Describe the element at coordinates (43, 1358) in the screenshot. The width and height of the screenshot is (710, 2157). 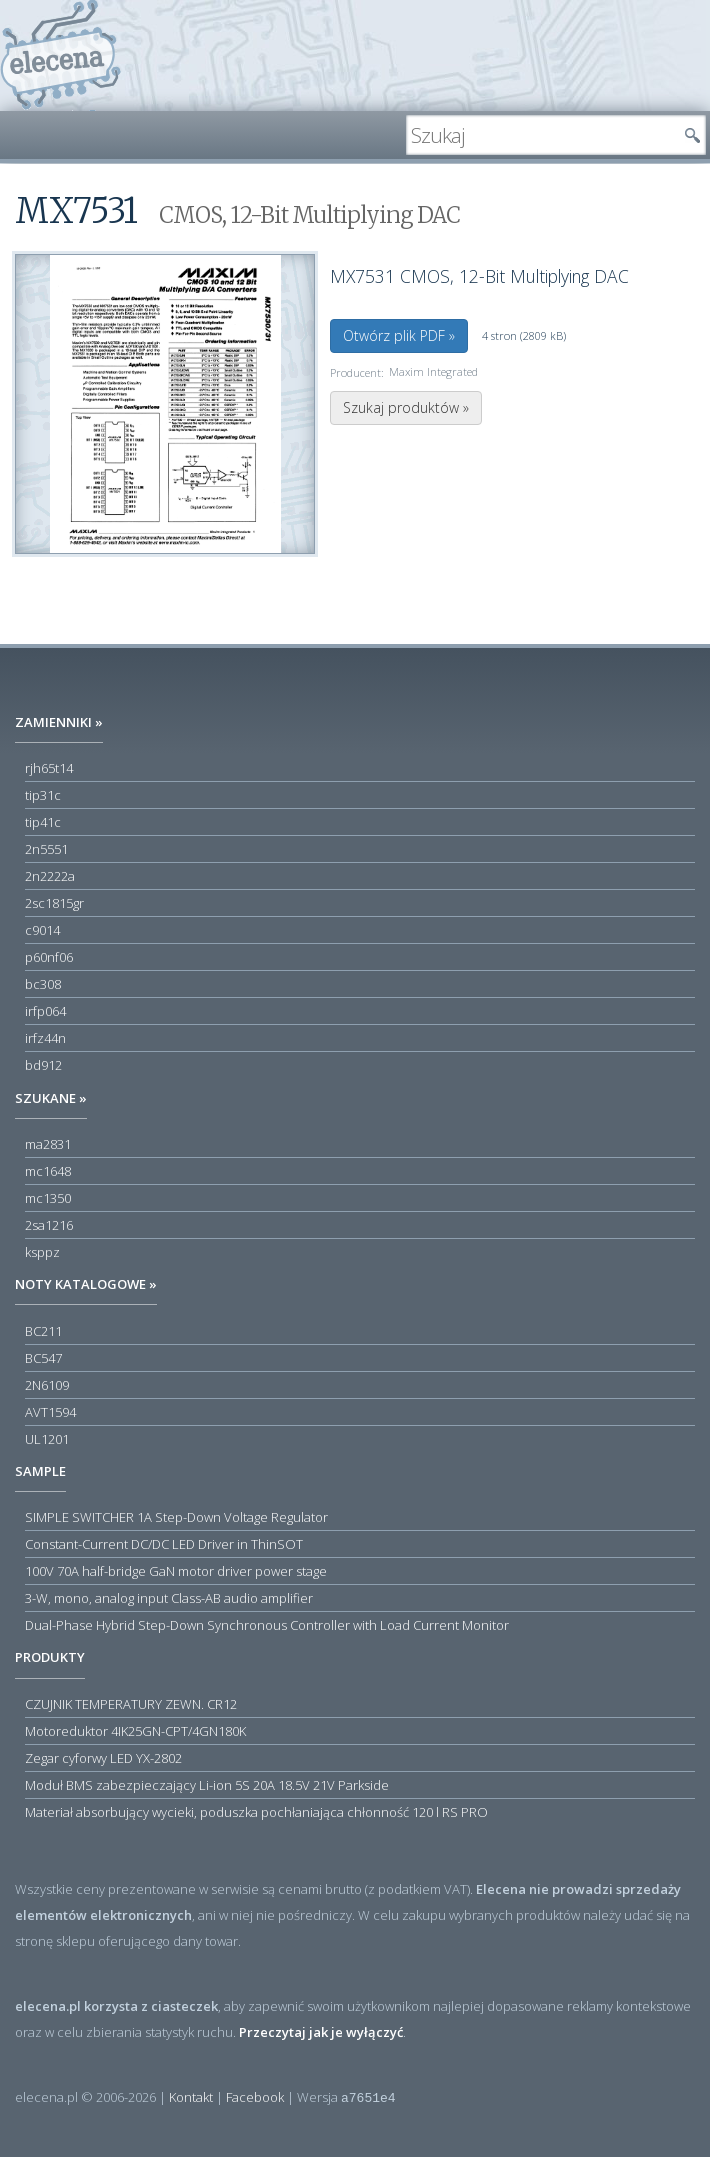
I see `BC547` at that location.